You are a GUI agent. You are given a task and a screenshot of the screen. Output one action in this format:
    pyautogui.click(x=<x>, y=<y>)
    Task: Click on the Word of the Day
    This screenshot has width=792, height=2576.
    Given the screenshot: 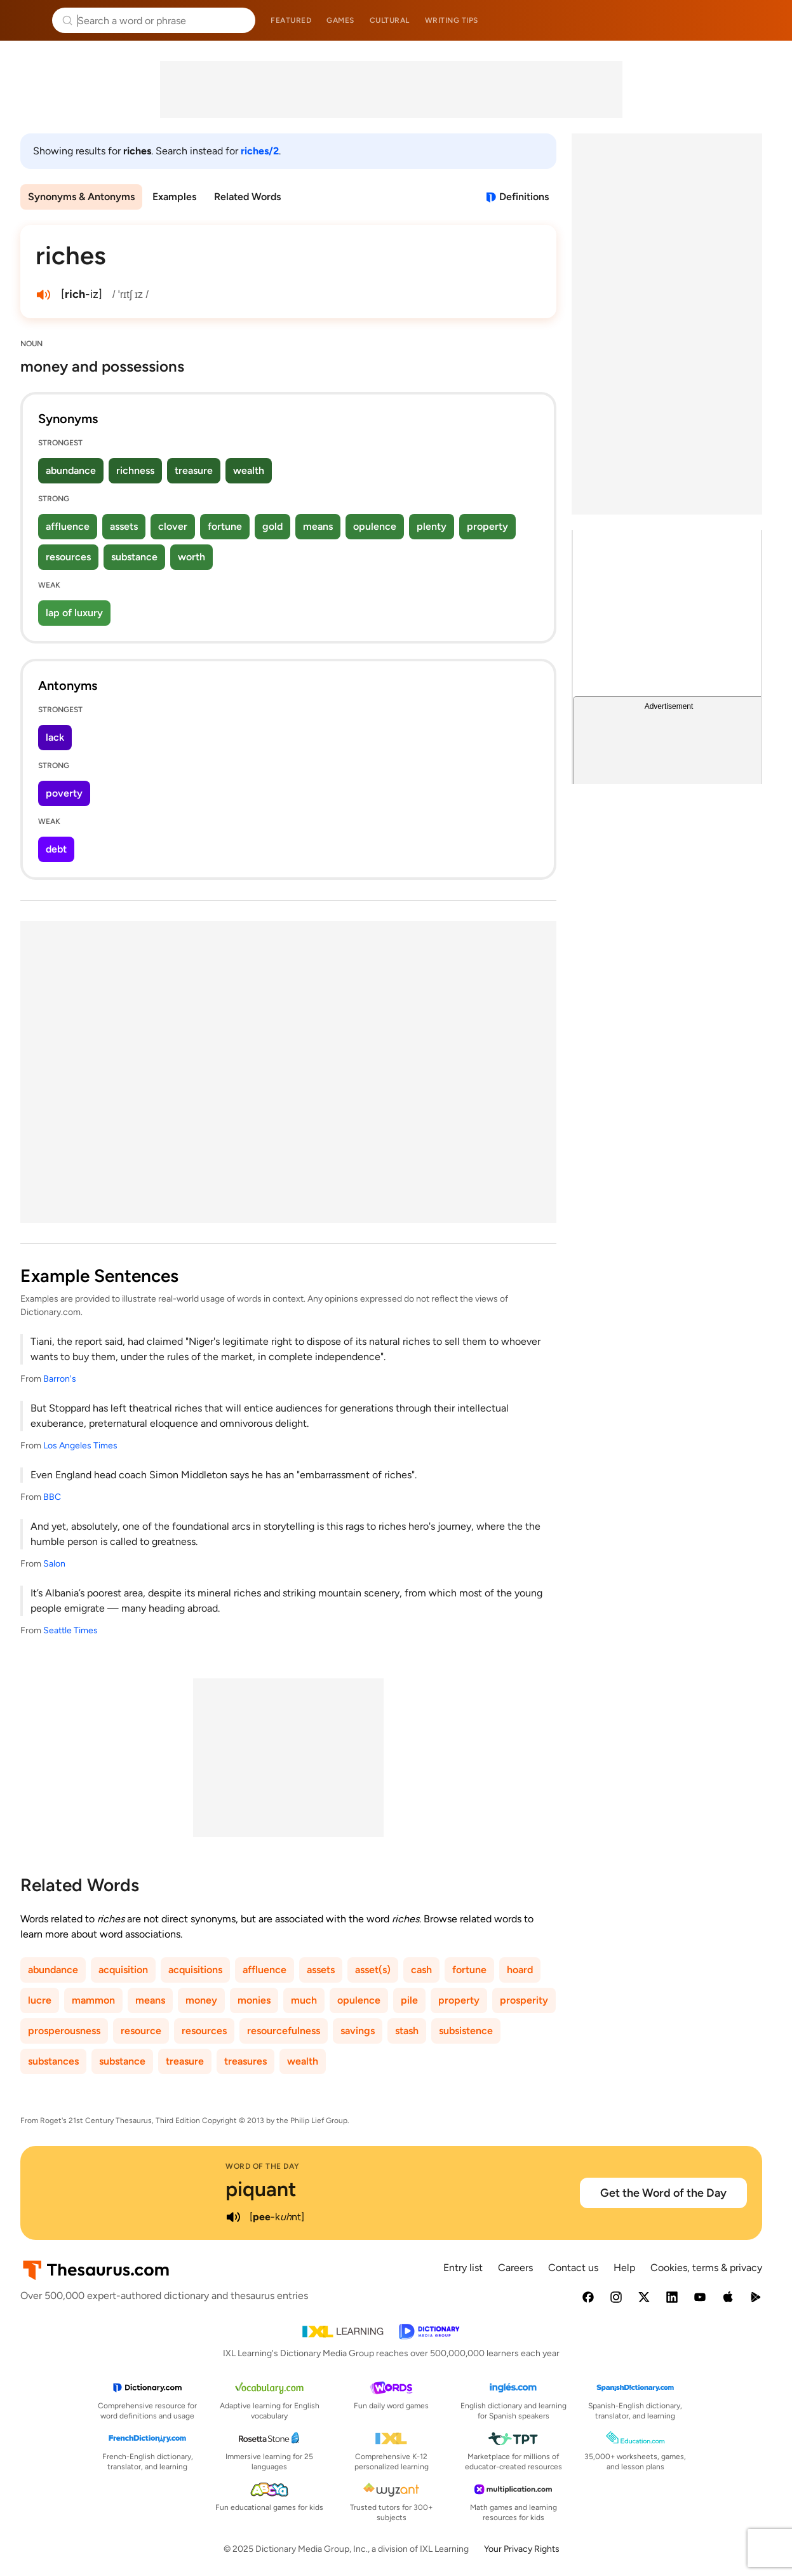 What is the action you would take?
    pyautogui.click(x=262, y=2166)
    